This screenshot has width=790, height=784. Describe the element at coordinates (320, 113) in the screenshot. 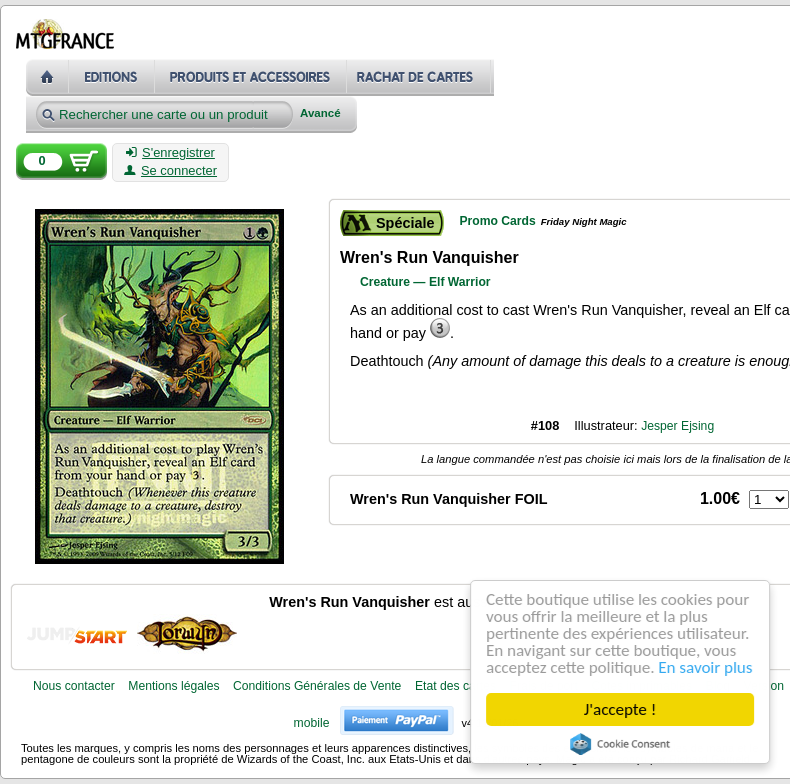

I see `Avancé` at that location.